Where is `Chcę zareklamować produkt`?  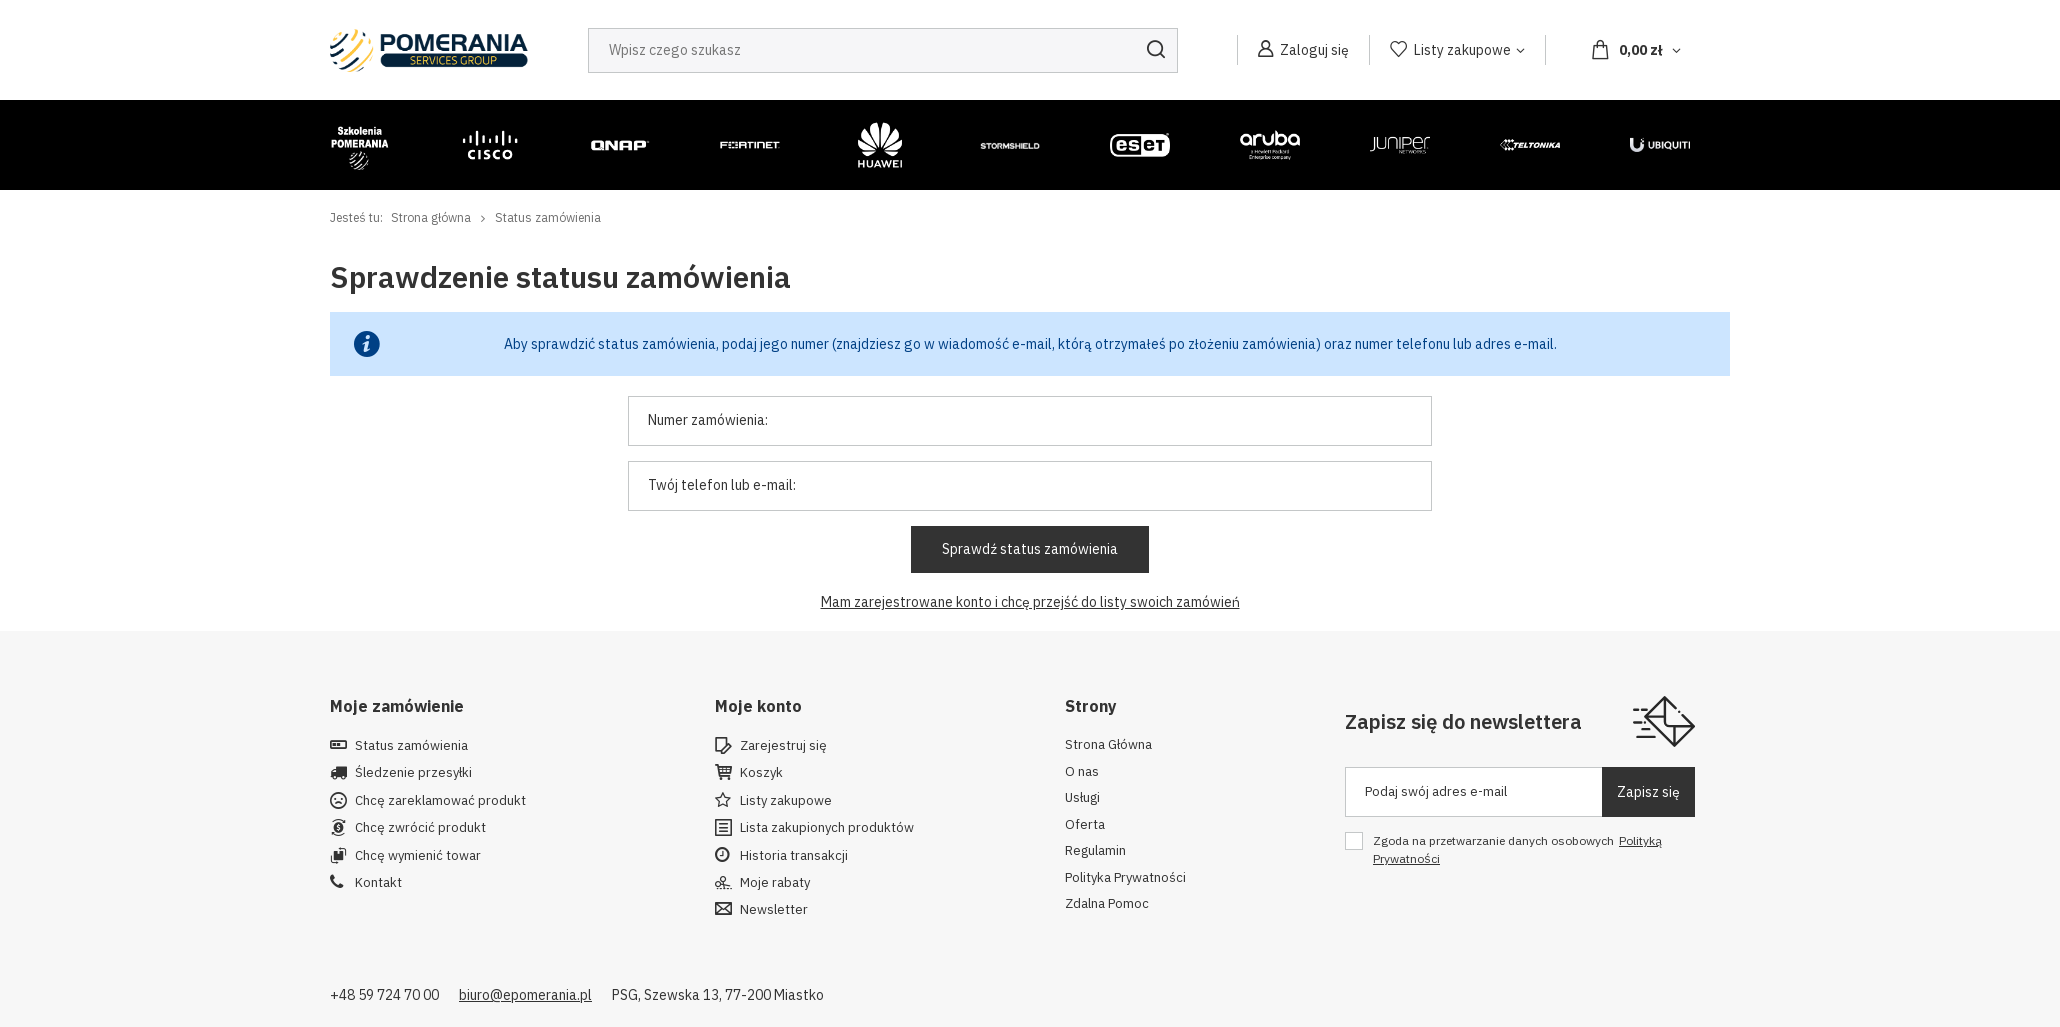 Chcę zareklamować produkt is located at coordinates (440, 801).